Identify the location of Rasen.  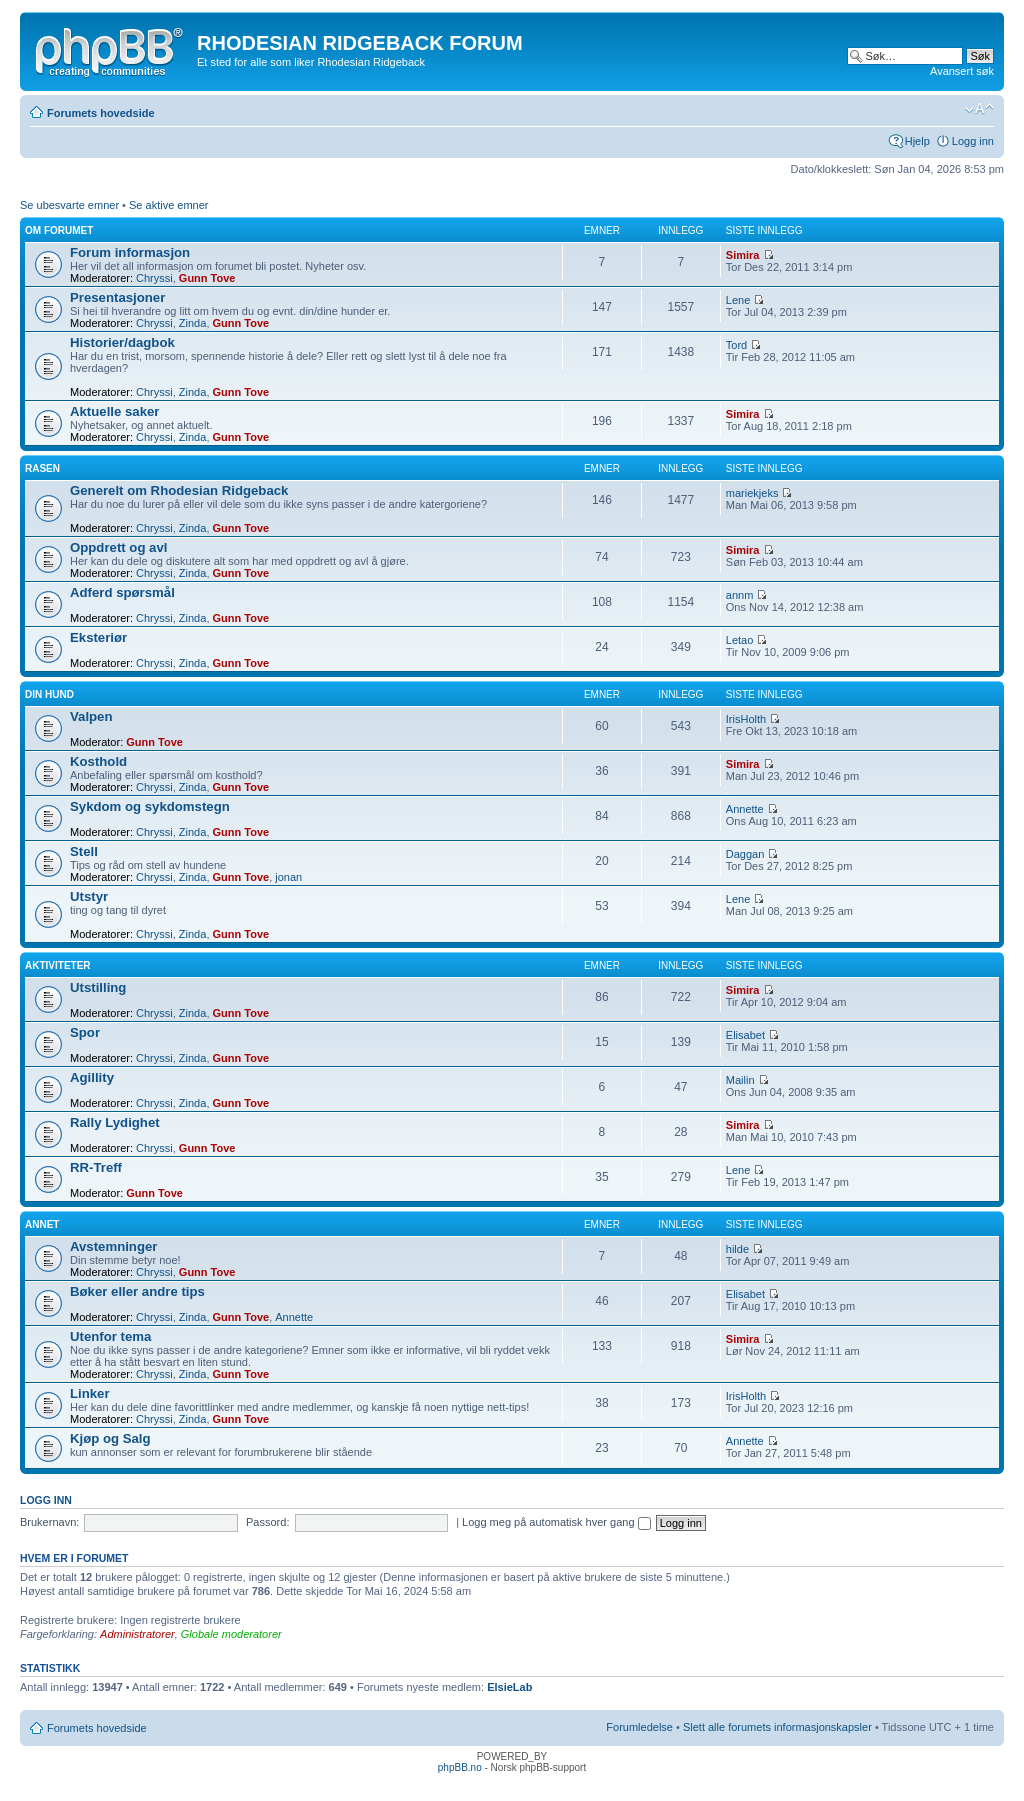
(42, 468).